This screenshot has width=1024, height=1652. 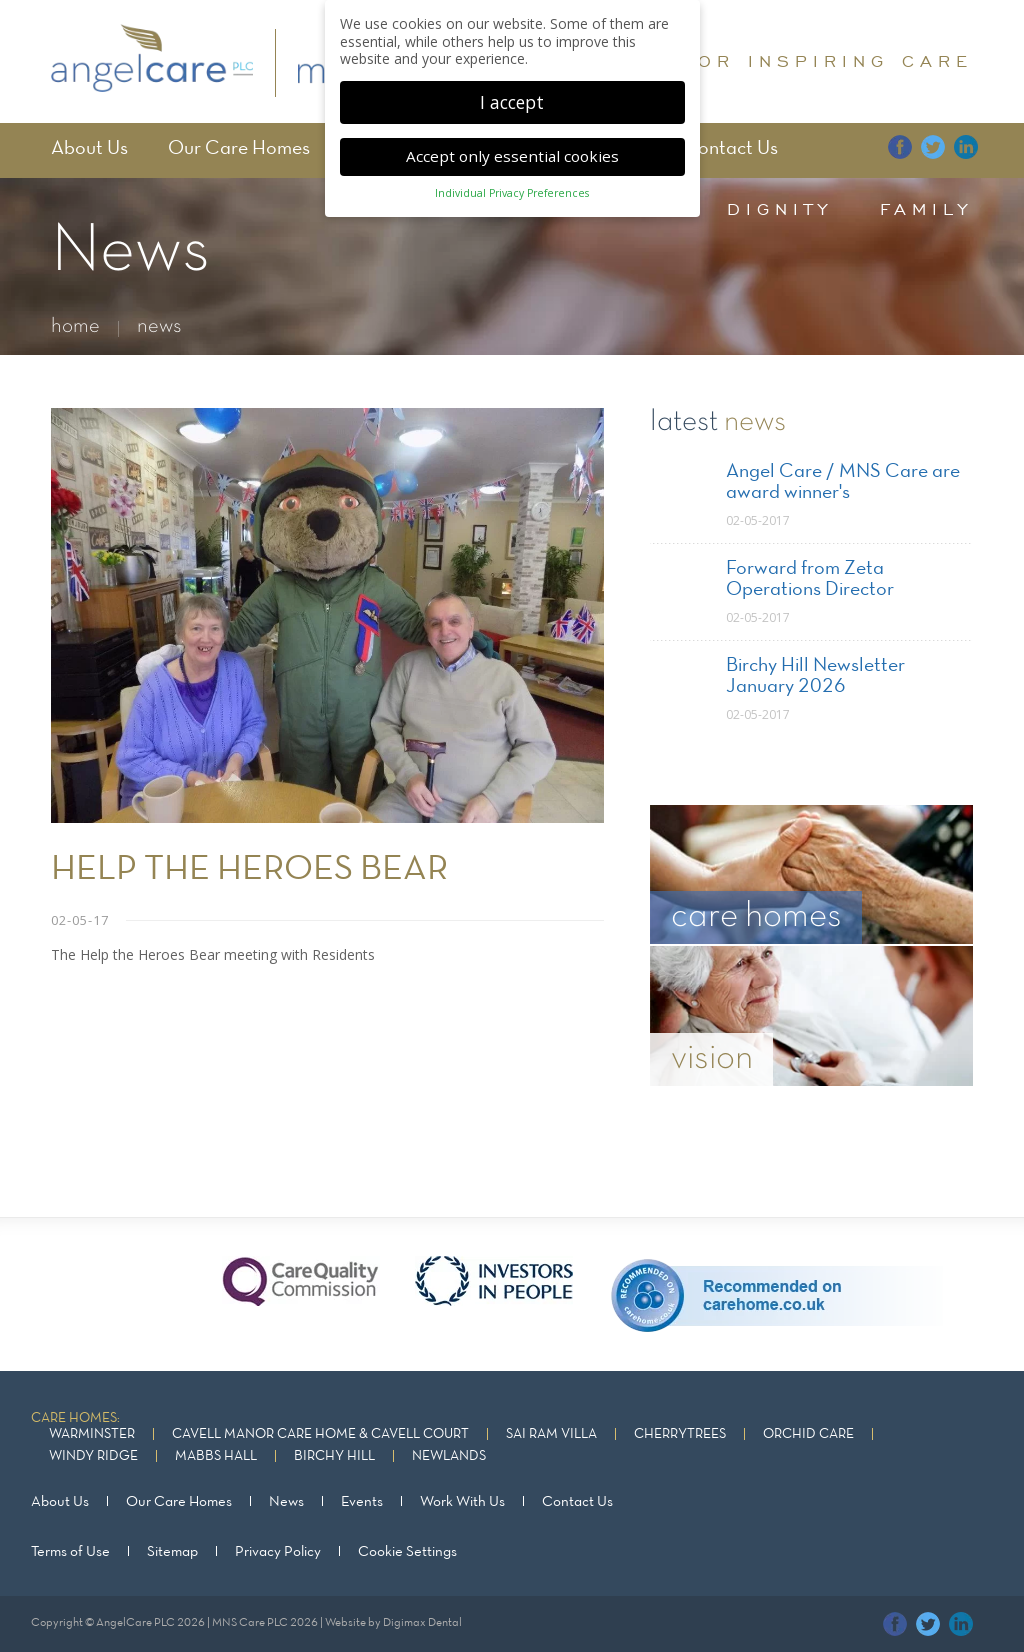 What do you see at coordinates (512, 93) in the screenshot?
I see `I accept [button]` at bounding box center [512, 93].